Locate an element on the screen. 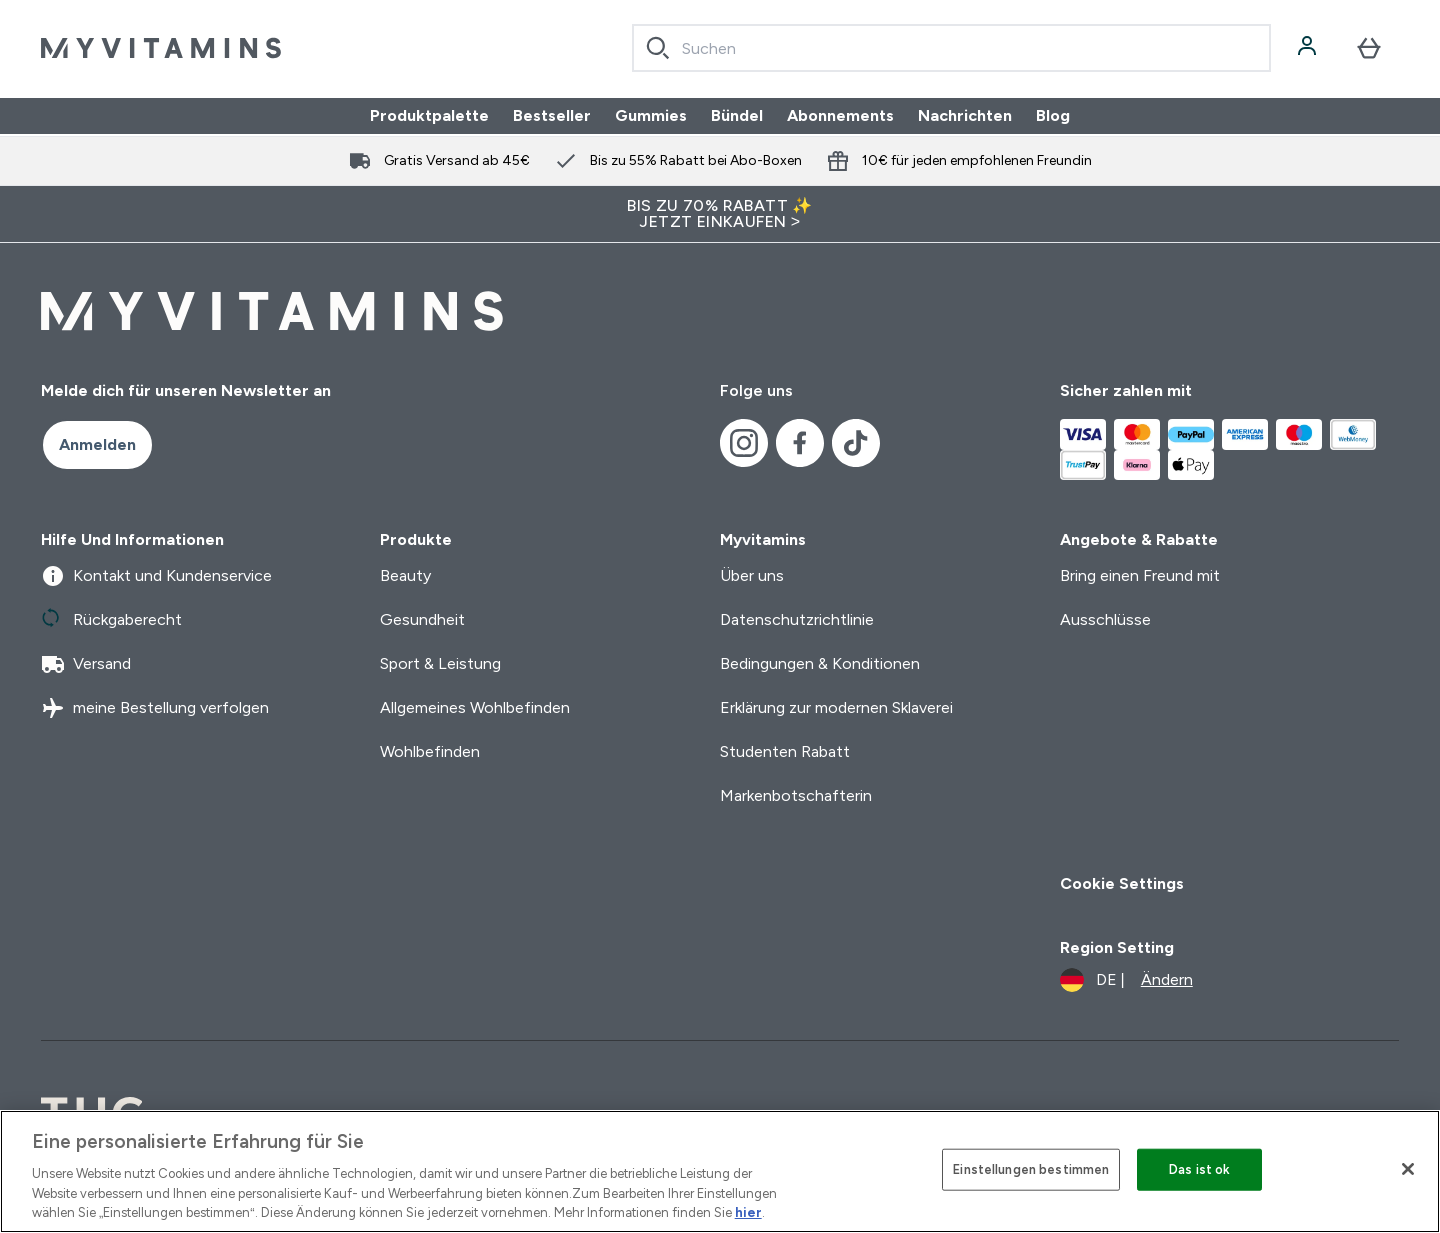  Über uns is located at coordinates (752, 575).